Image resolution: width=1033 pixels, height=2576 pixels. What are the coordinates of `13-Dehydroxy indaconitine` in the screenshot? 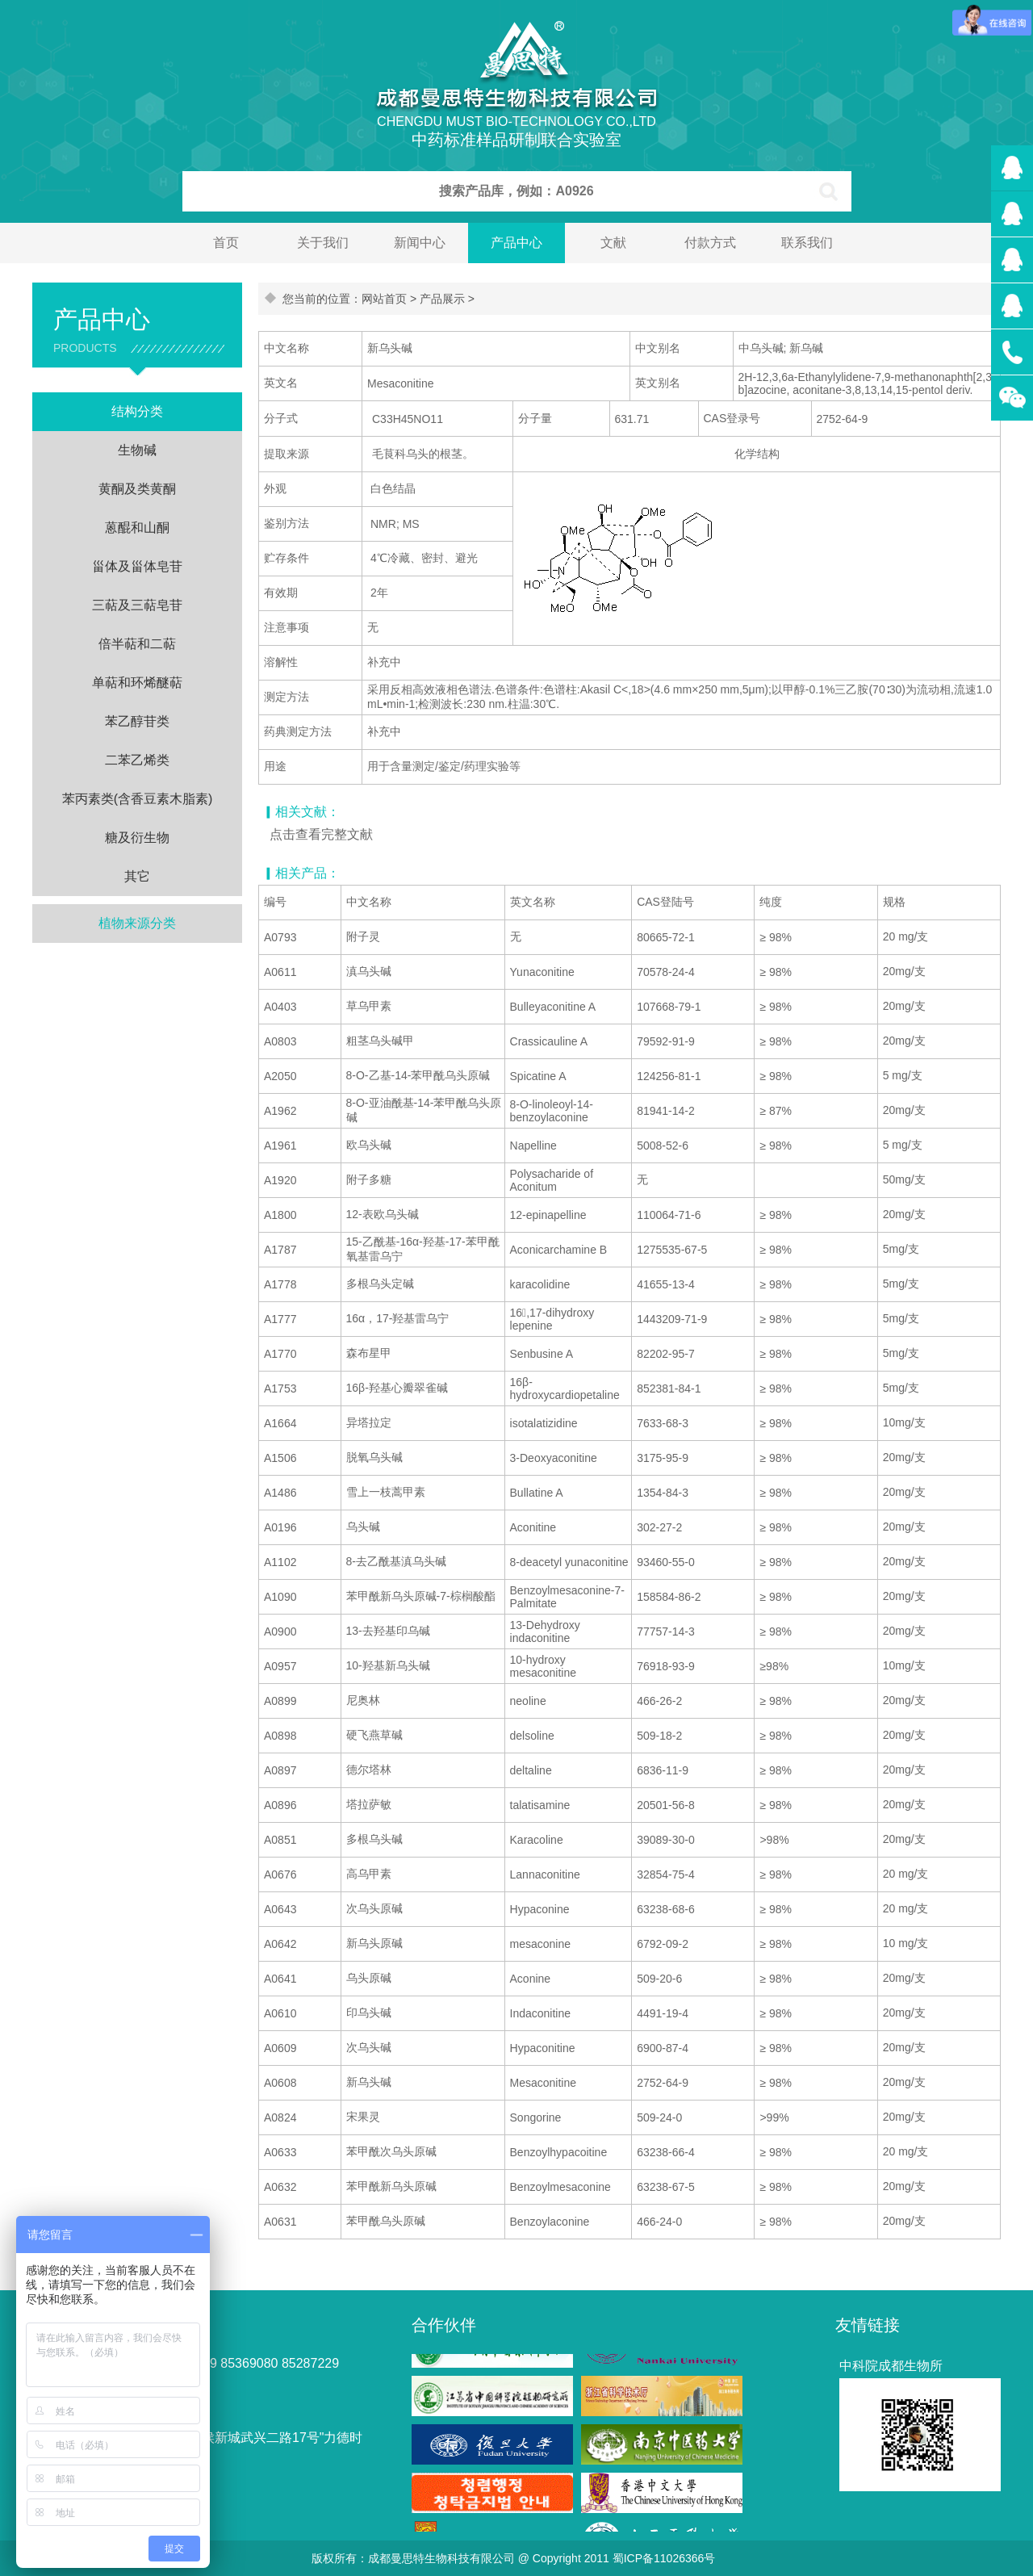 It's located at (545, 1631).